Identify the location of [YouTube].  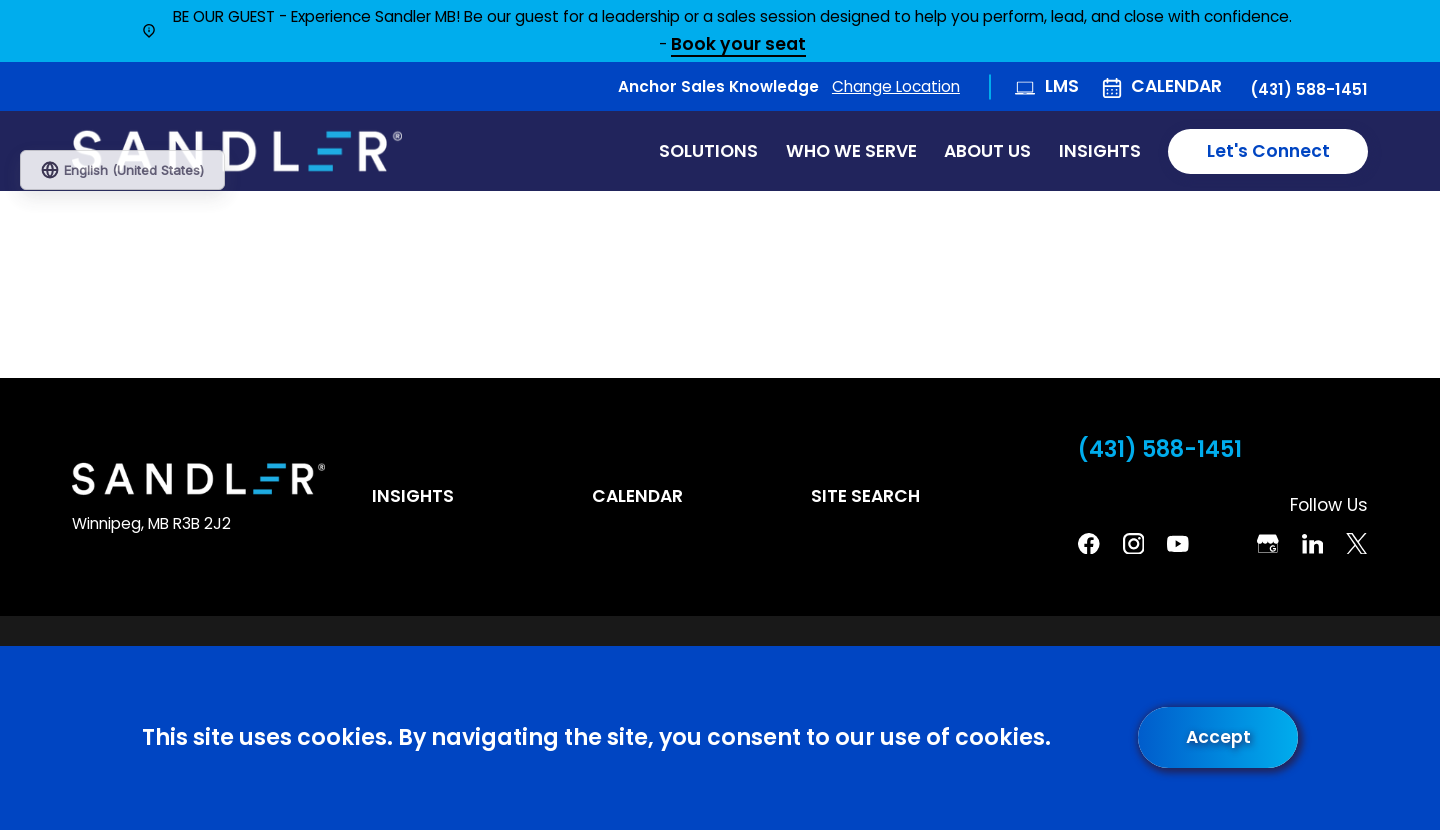
(1178, 544).